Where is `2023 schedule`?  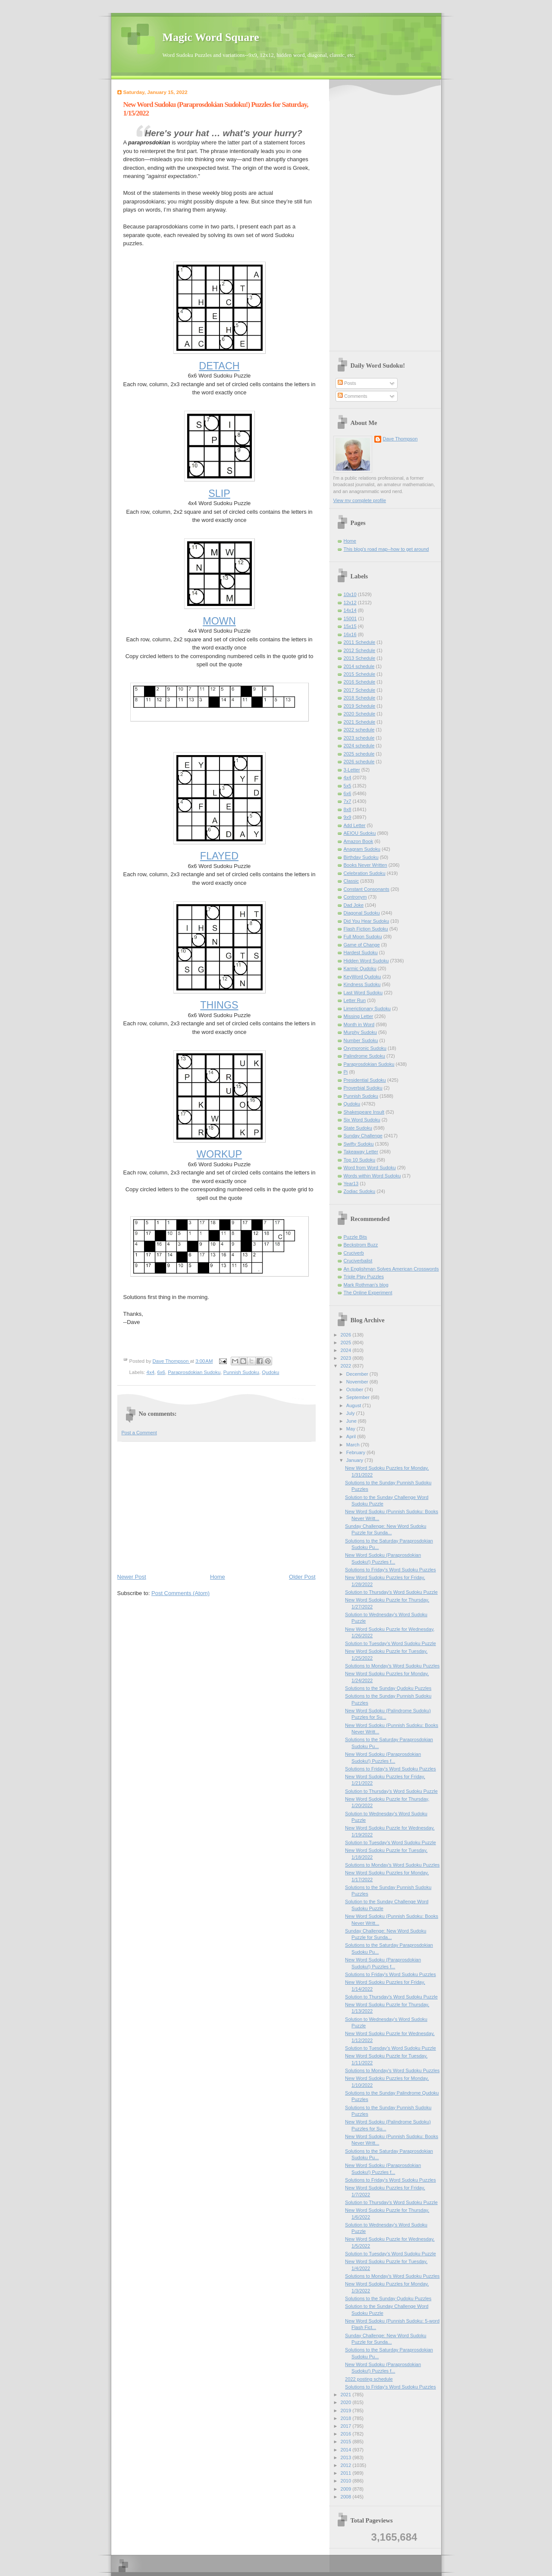 2023 schedule is located at coordinates (359, 737).